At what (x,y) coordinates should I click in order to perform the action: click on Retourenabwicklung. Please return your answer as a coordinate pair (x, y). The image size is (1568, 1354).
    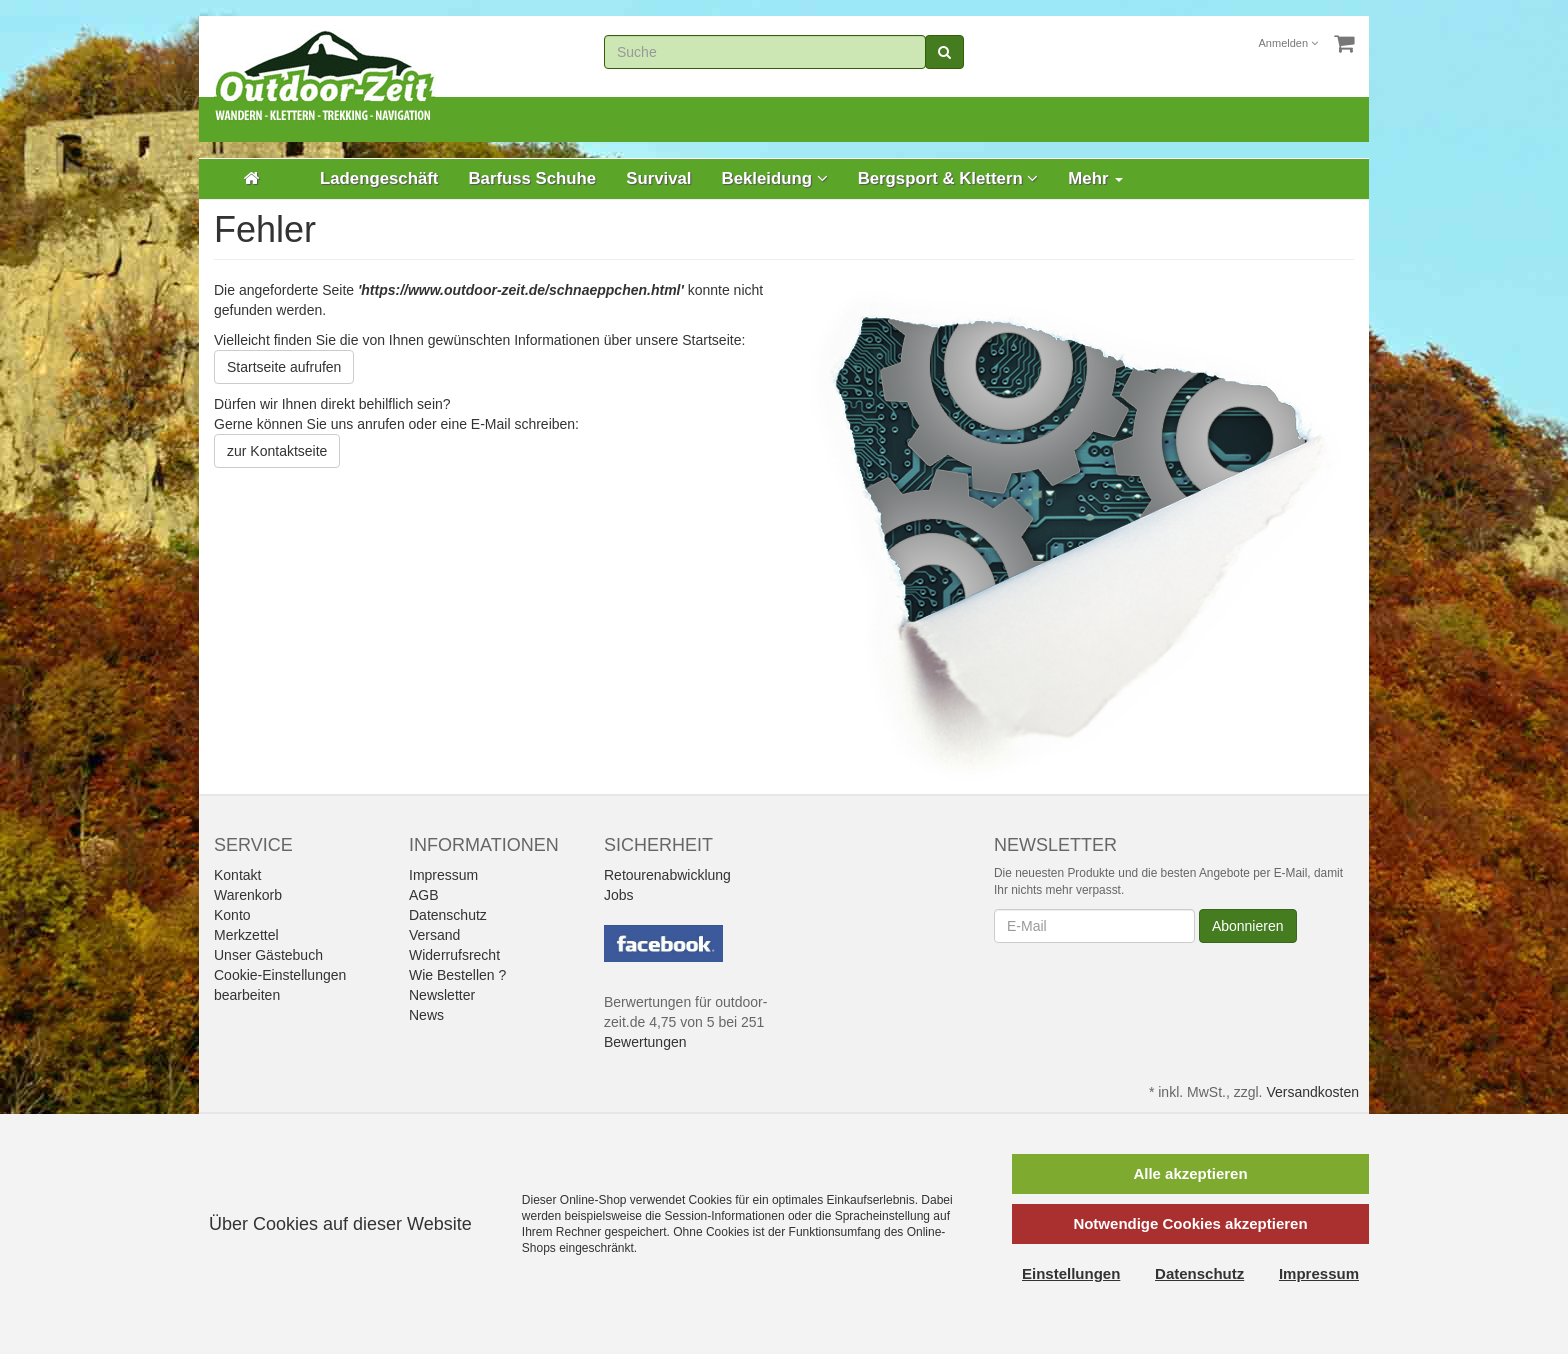
    Looking at the image, I should click on (667, 875).